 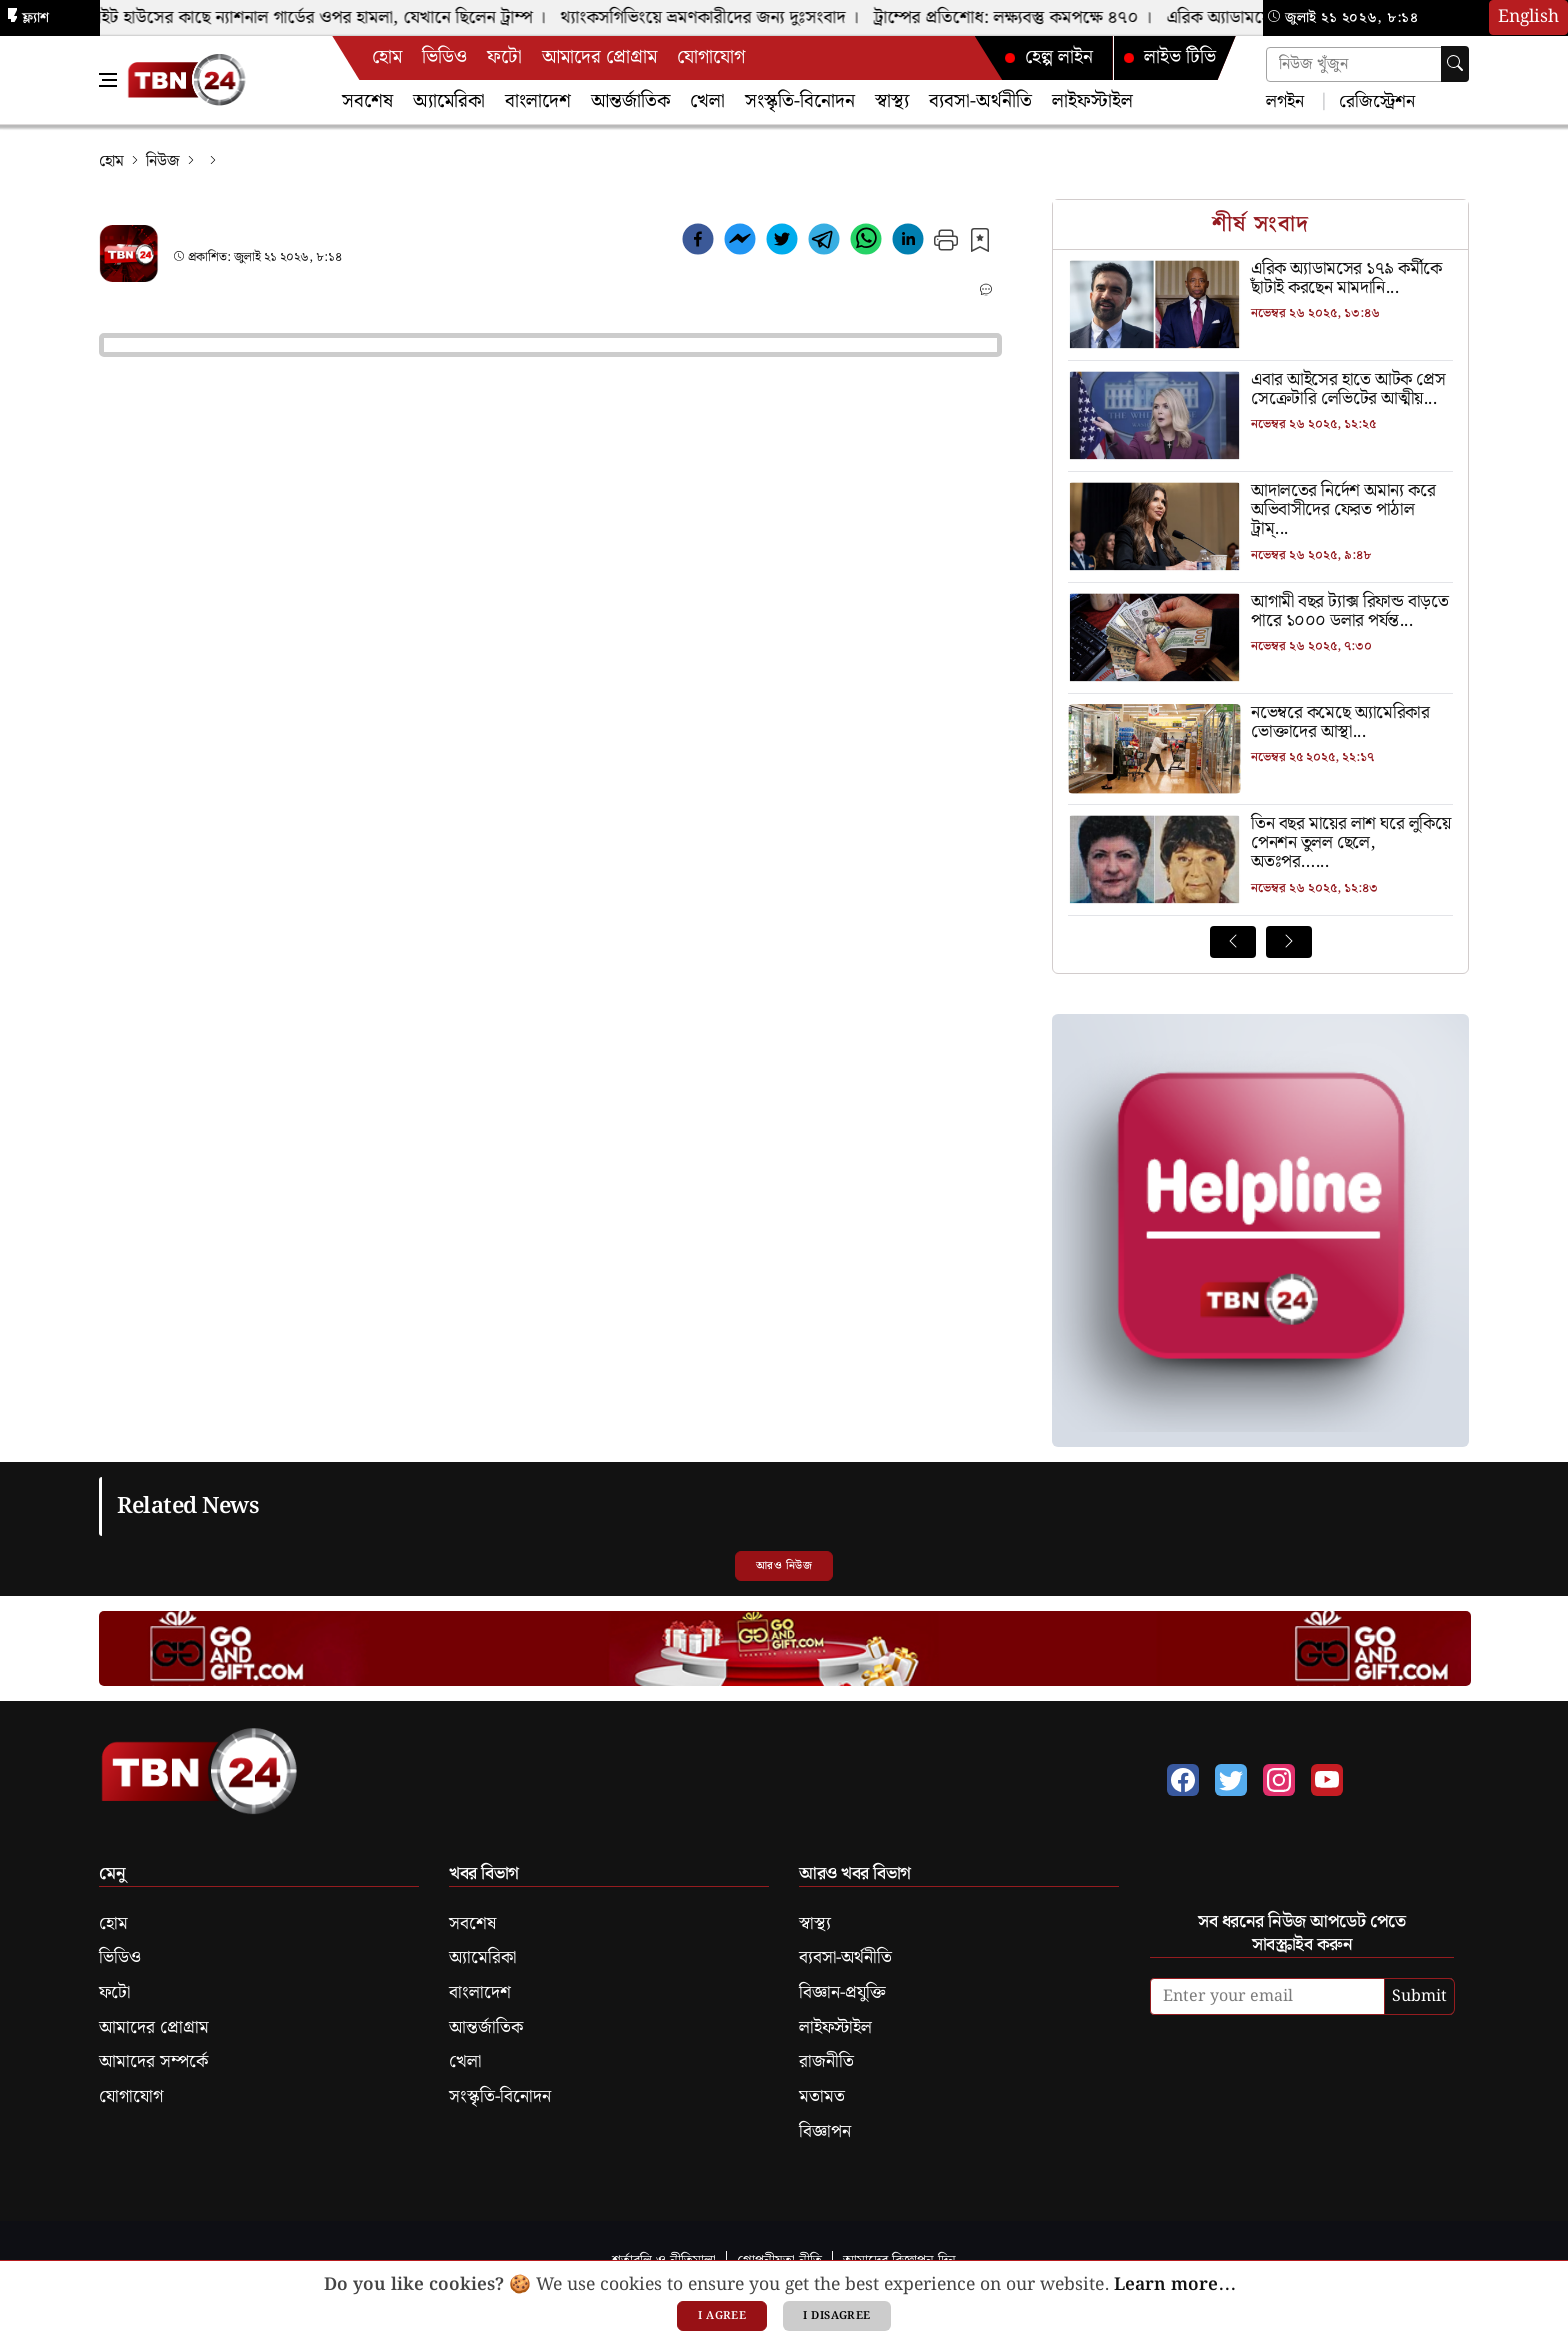 I want to click on সবশেষ, so click(x=367, y=101).